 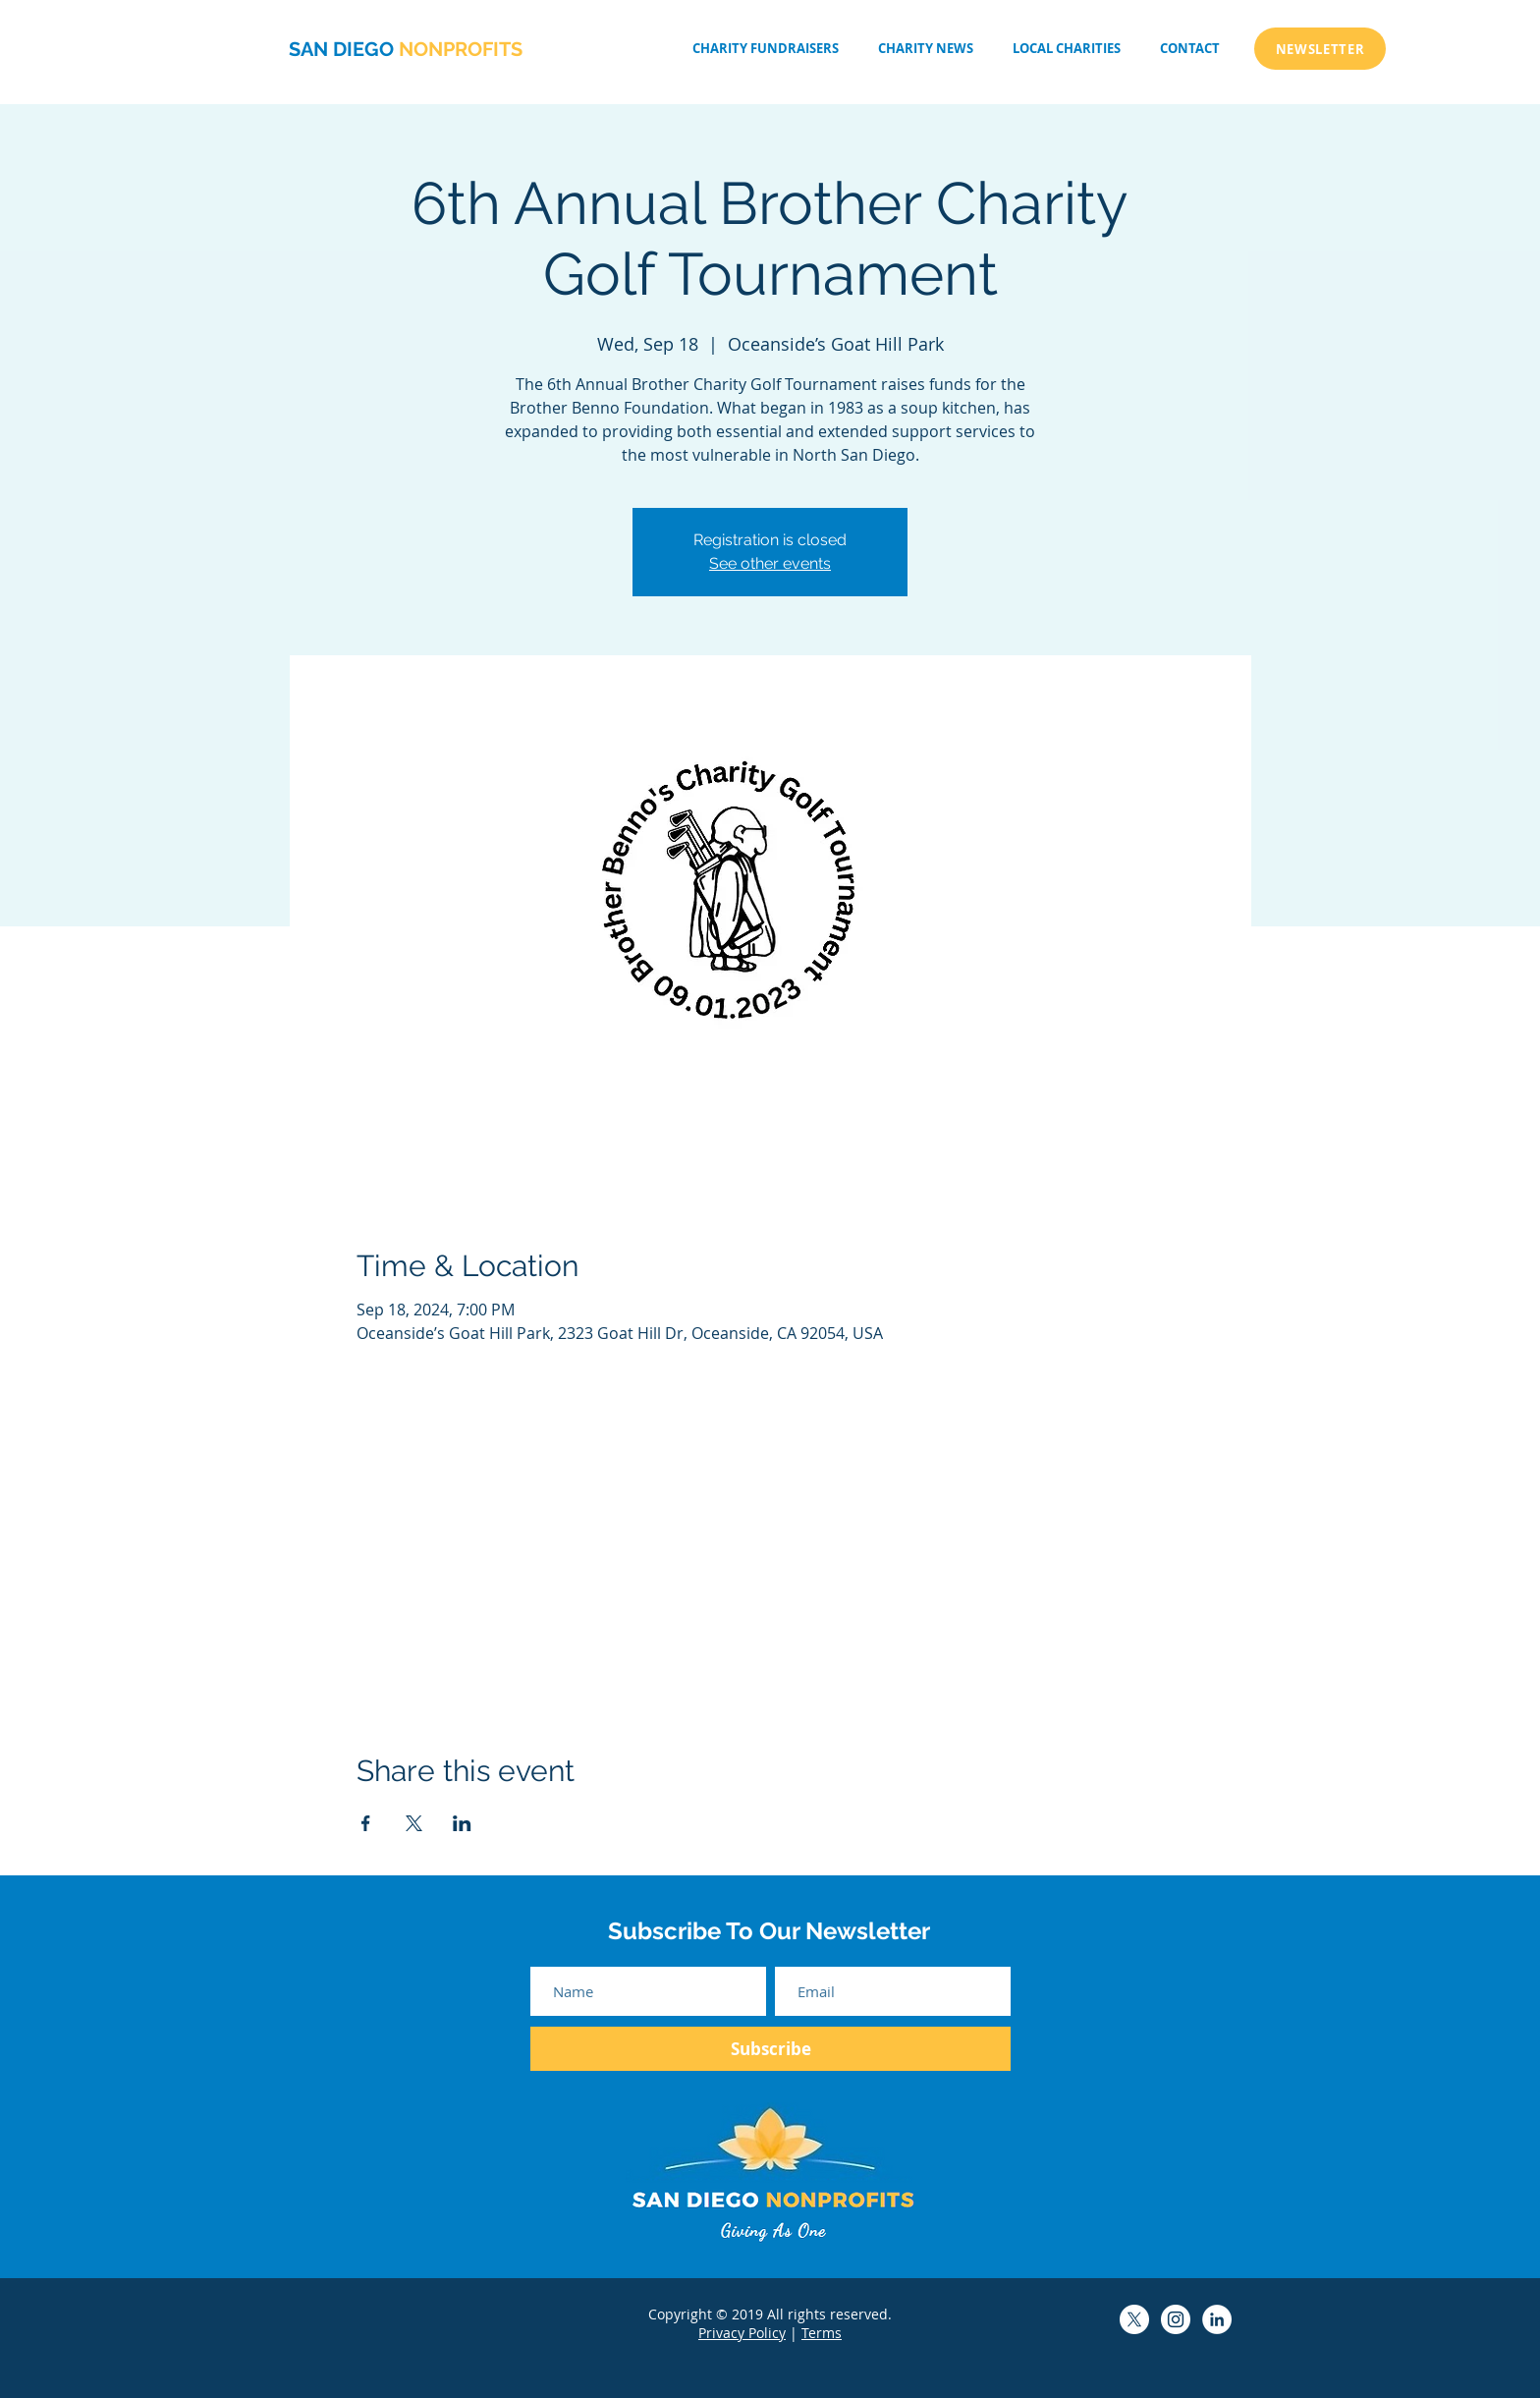 What do you see at coordinates (1066, 48) in the screenshot?
I see `[button]` at bounding box center [1066, 48].